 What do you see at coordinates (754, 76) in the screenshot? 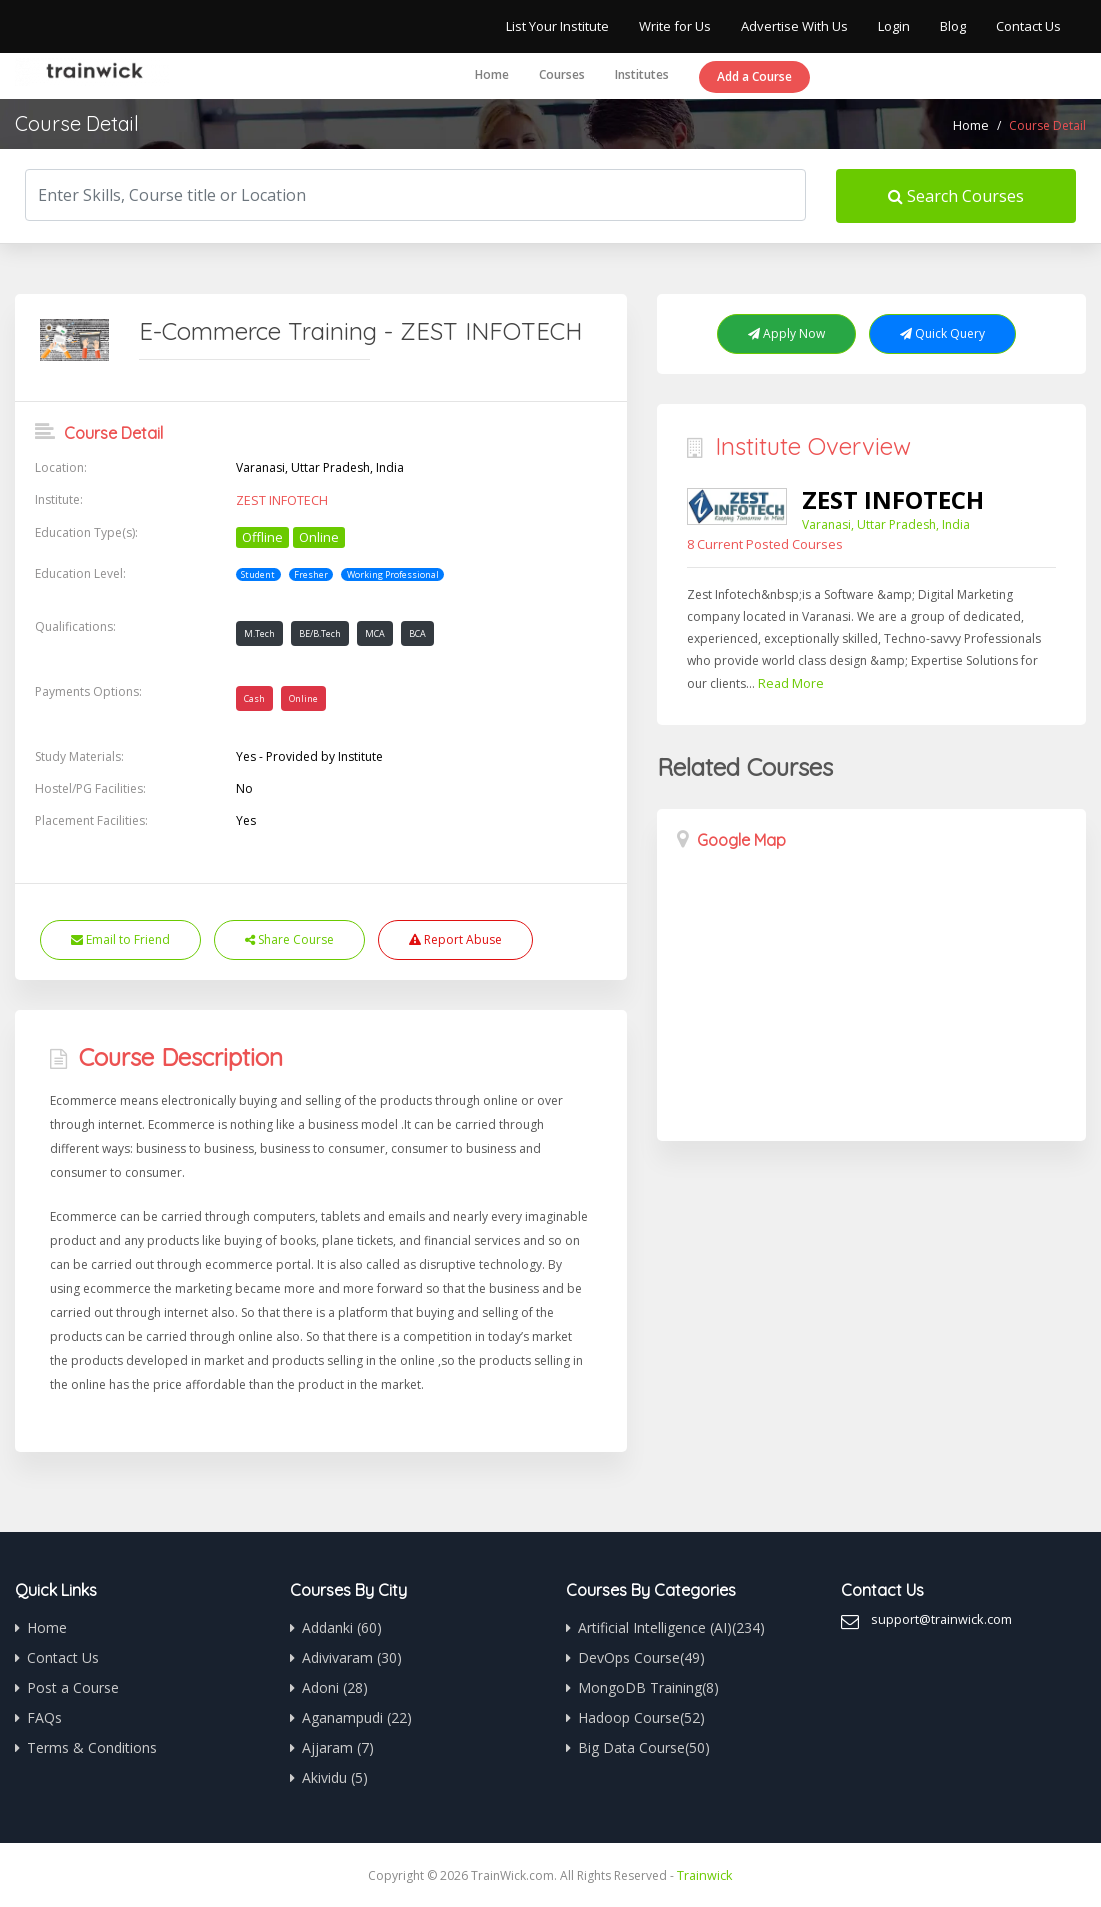
I see `Add a Course` at bounding box center [754, 76].